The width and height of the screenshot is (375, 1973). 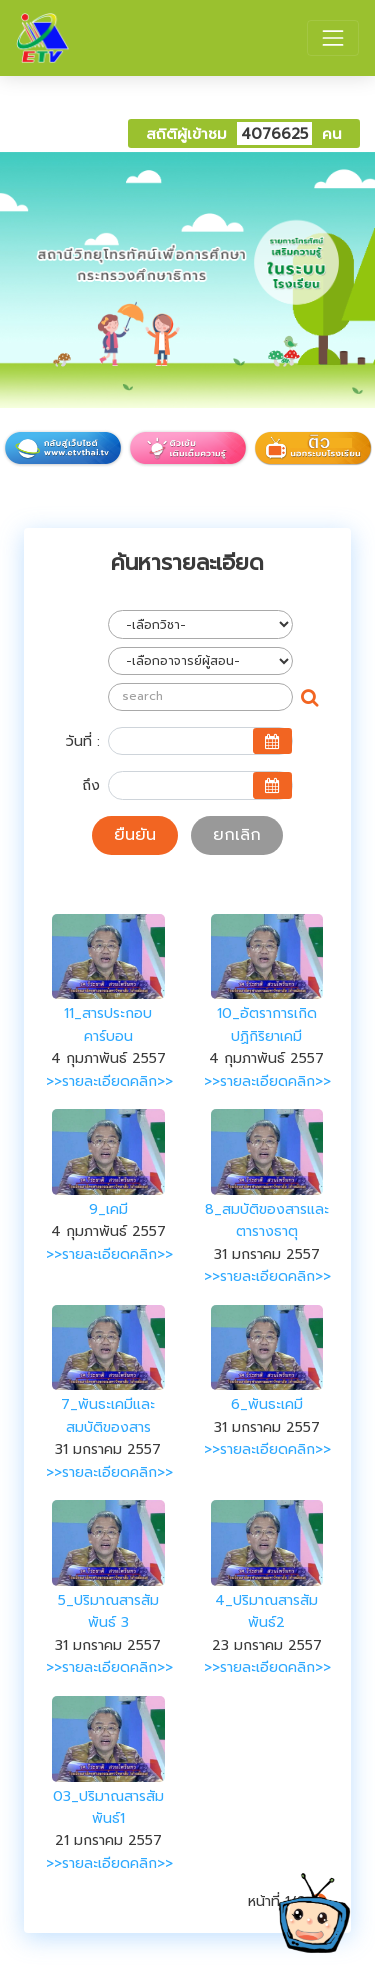 I want to click on 7_พันธะเคมีและสมบัติของสาร, so click(x=108, y=1415).